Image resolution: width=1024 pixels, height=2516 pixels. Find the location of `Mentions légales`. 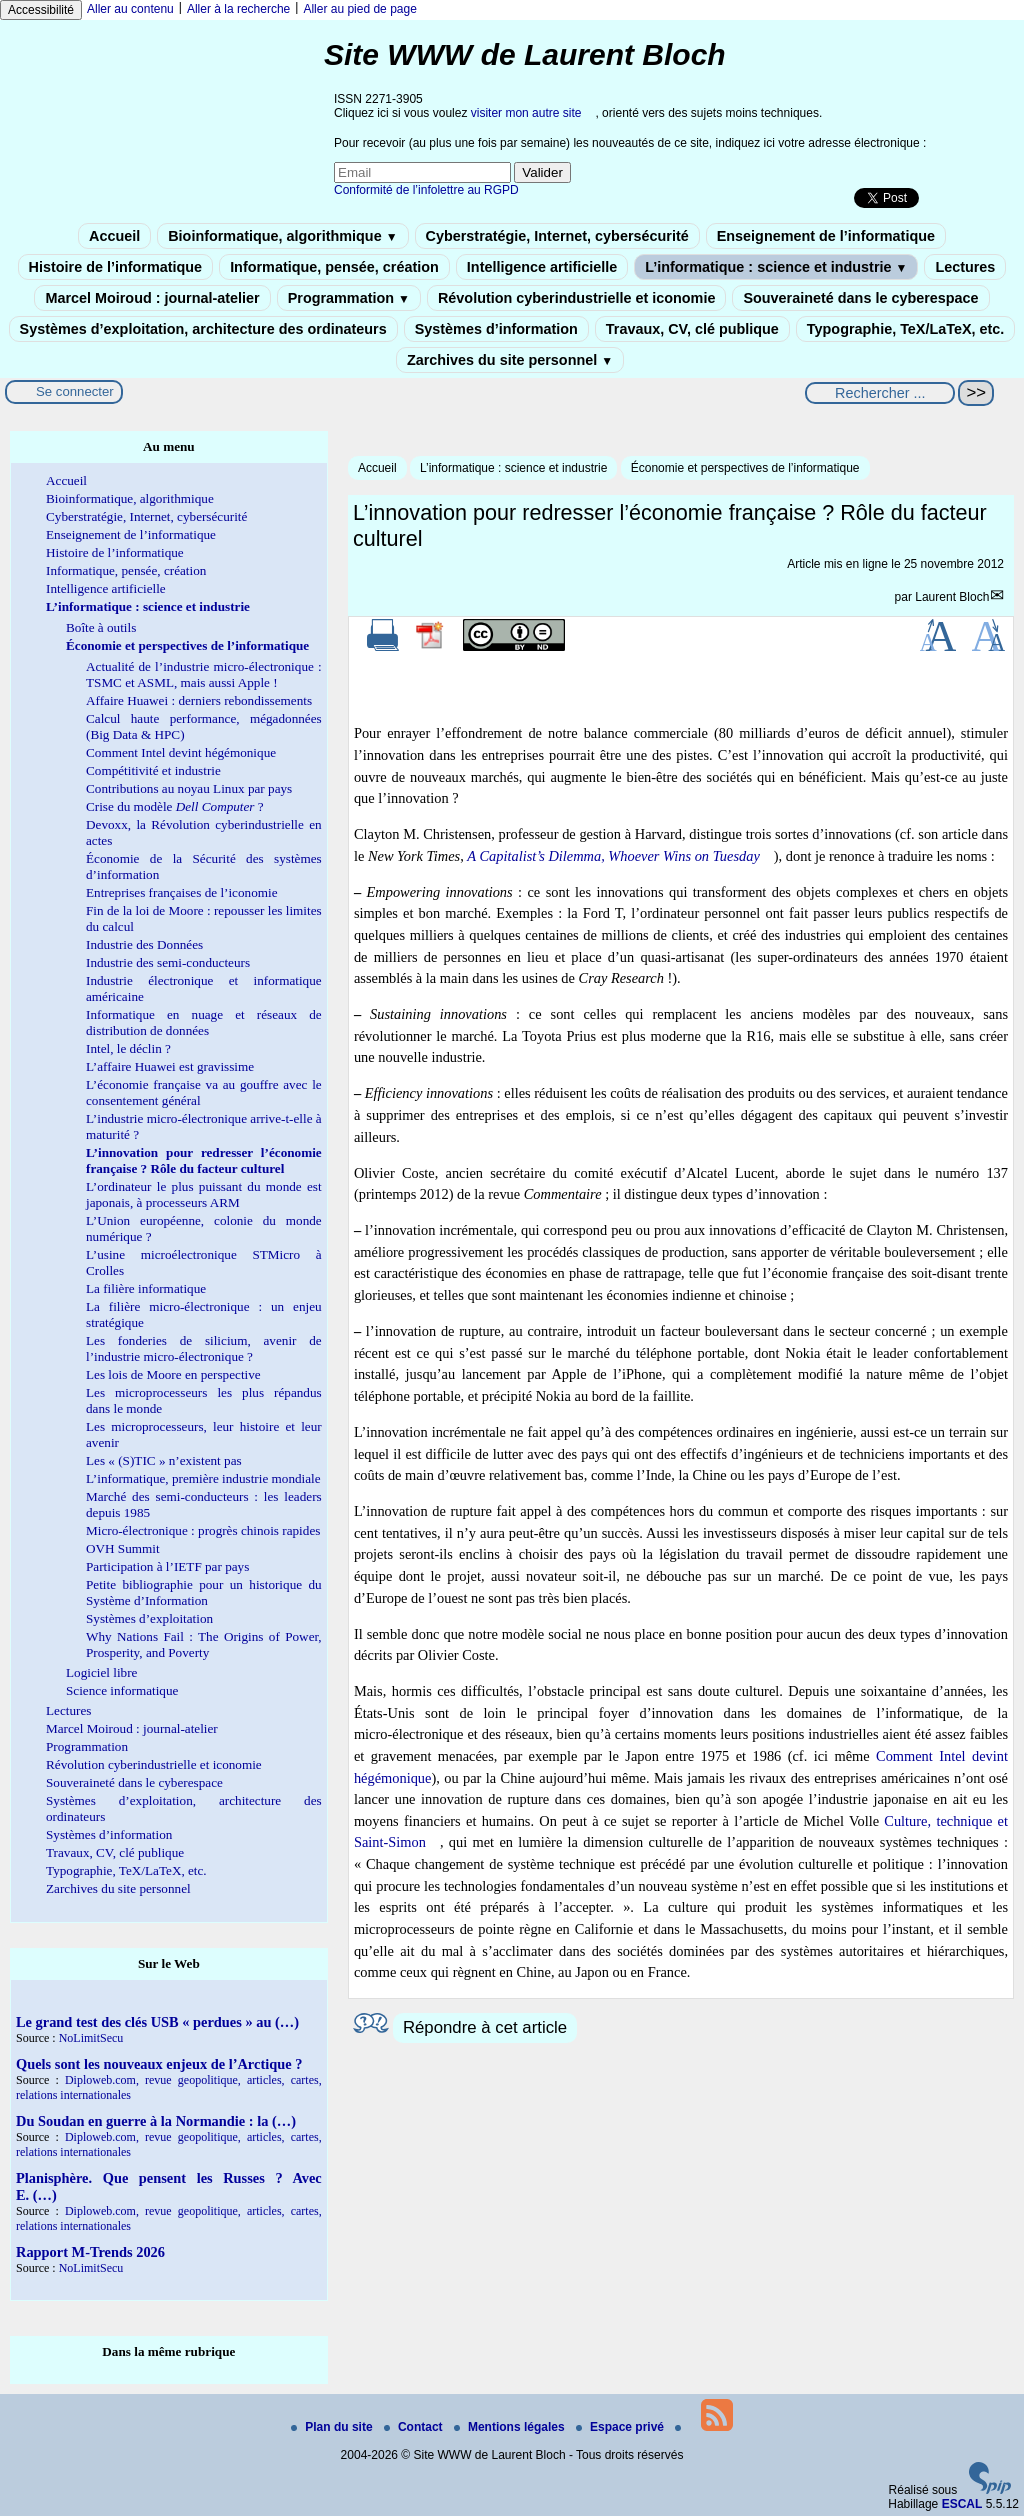

Mentions légales is located at coordinates (511, 2427).